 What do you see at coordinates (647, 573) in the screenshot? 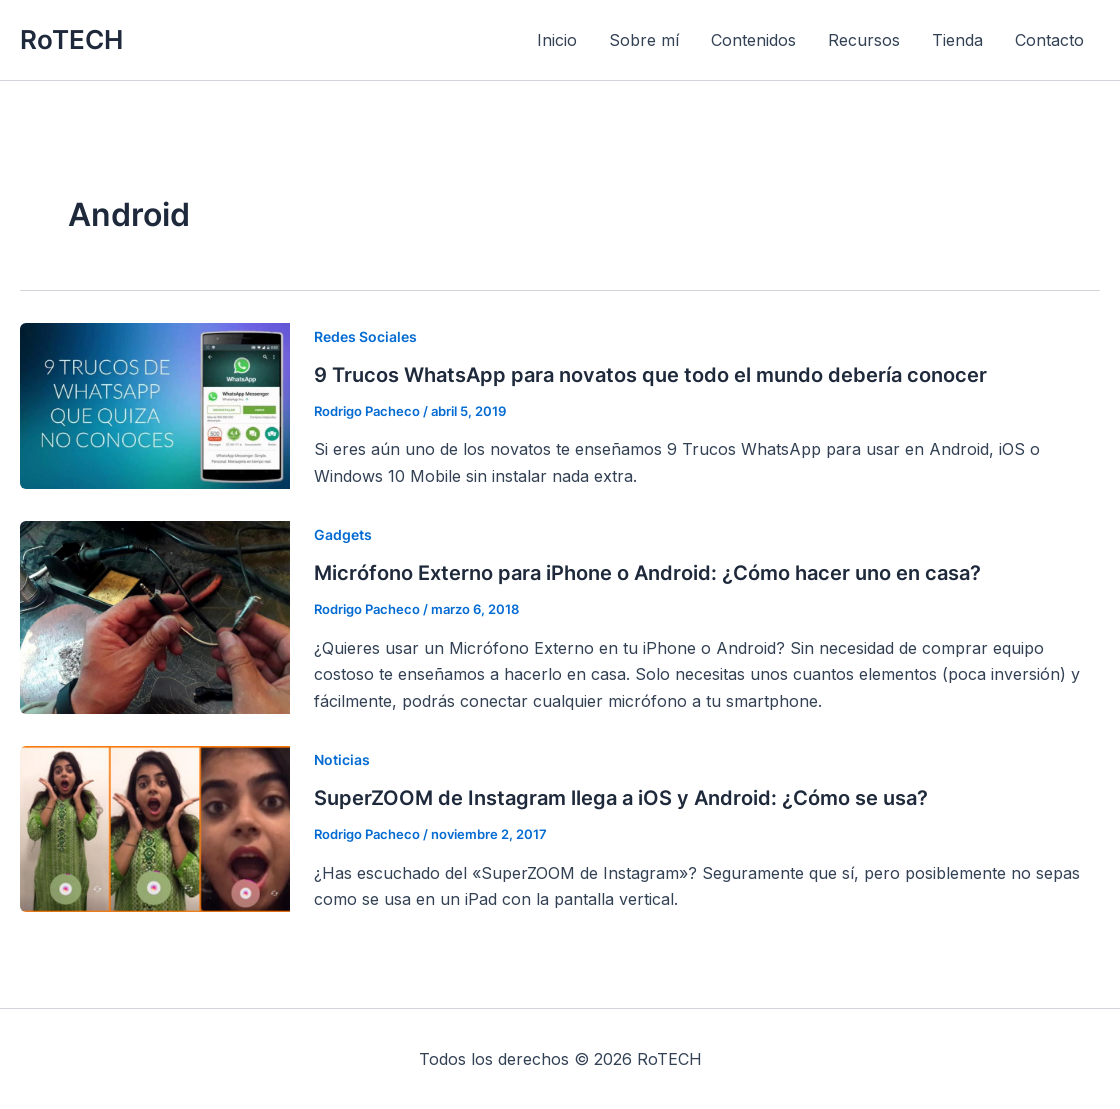
I see `Micrófono Externo para iPhone o Android: ¿Cómo hacer uno en casa?` at bounding box center [647, 573].